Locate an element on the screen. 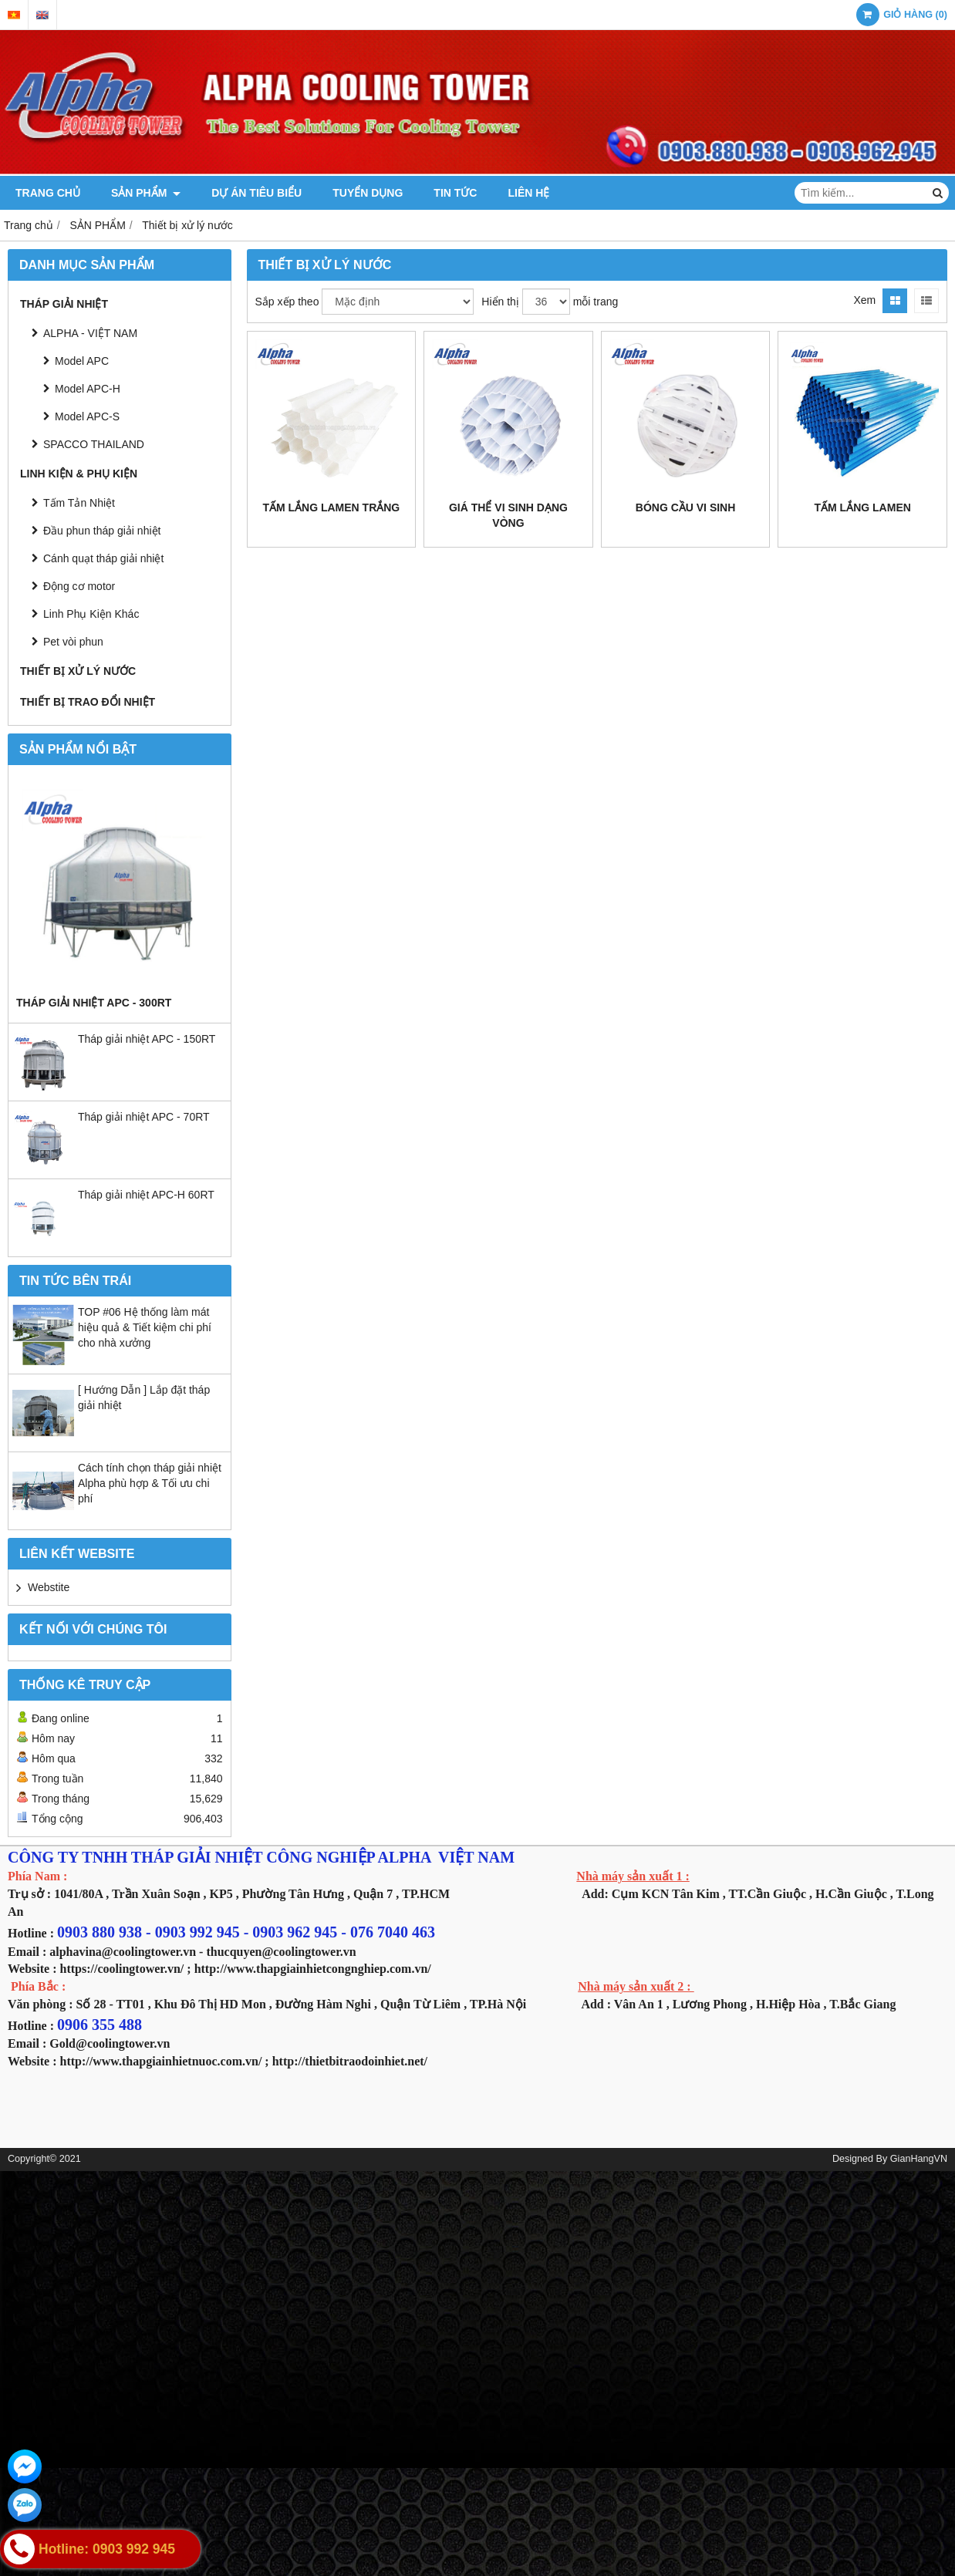 The width and height of the screenshot is (955, 2576). Xem is located at coordinates (864, 300).